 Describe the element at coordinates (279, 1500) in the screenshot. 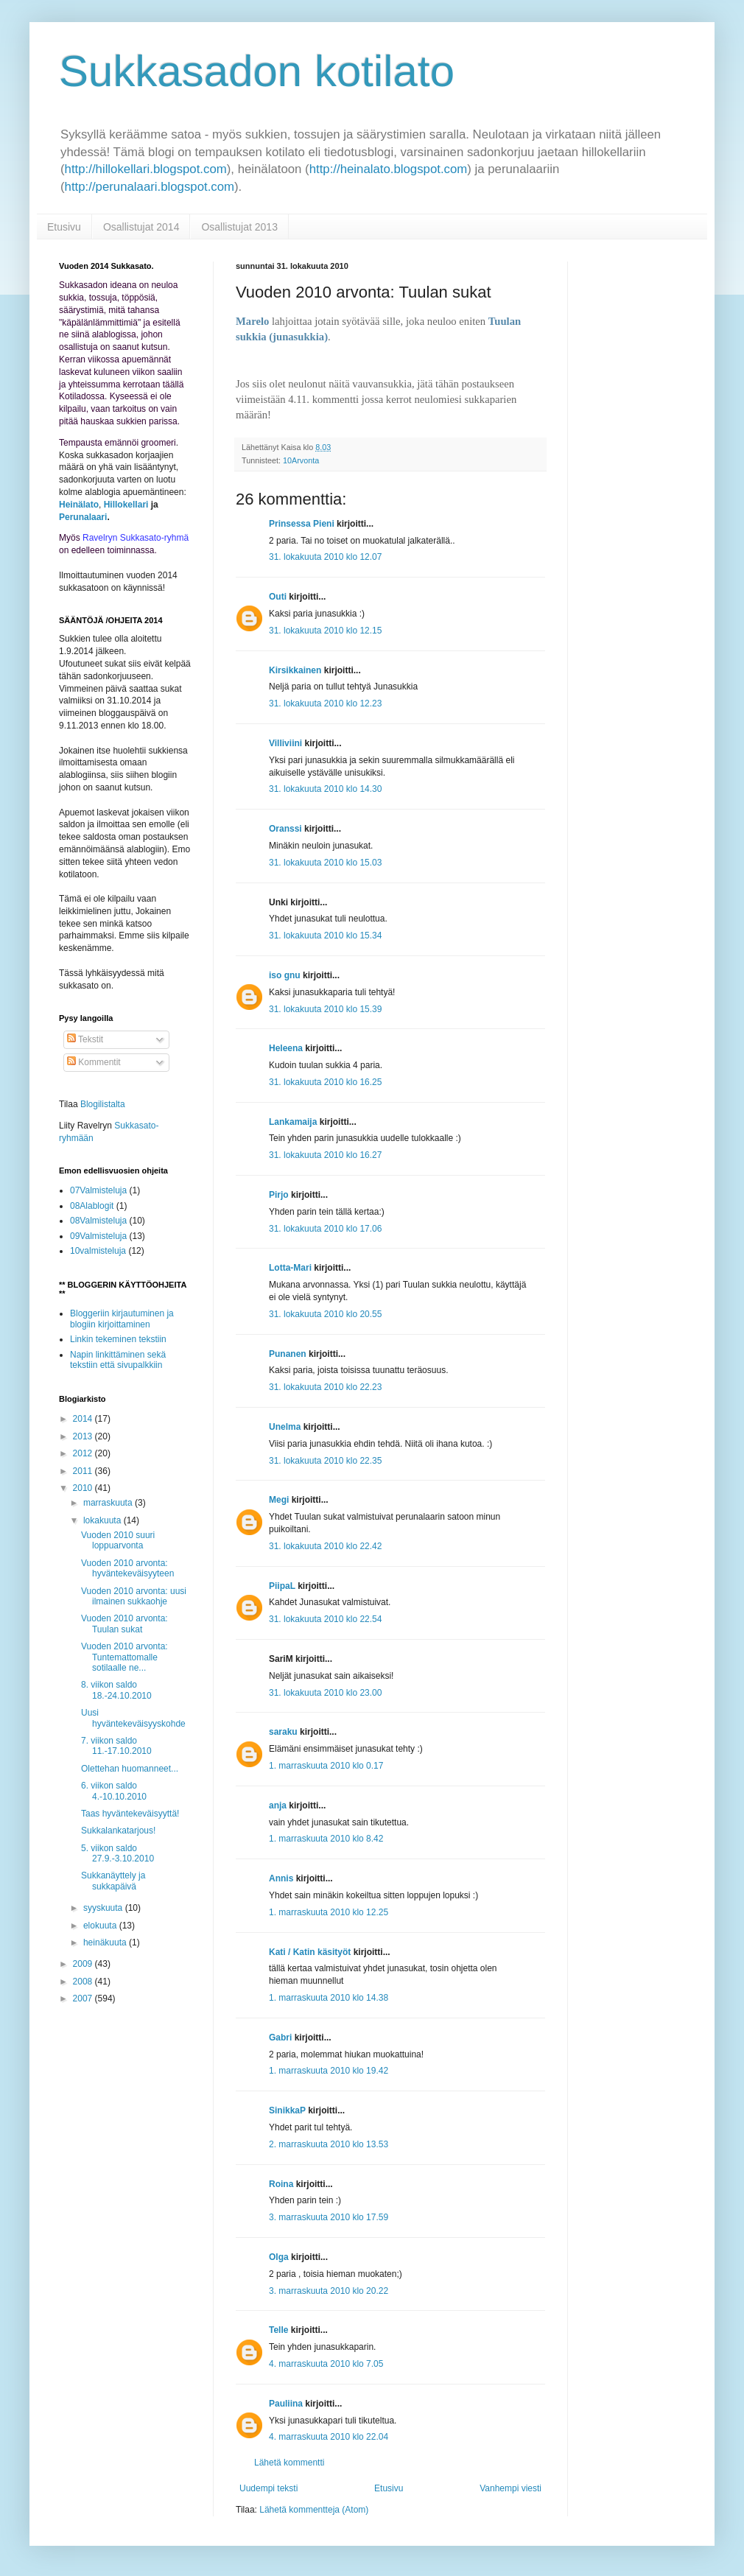

I see `Megi` at that location.